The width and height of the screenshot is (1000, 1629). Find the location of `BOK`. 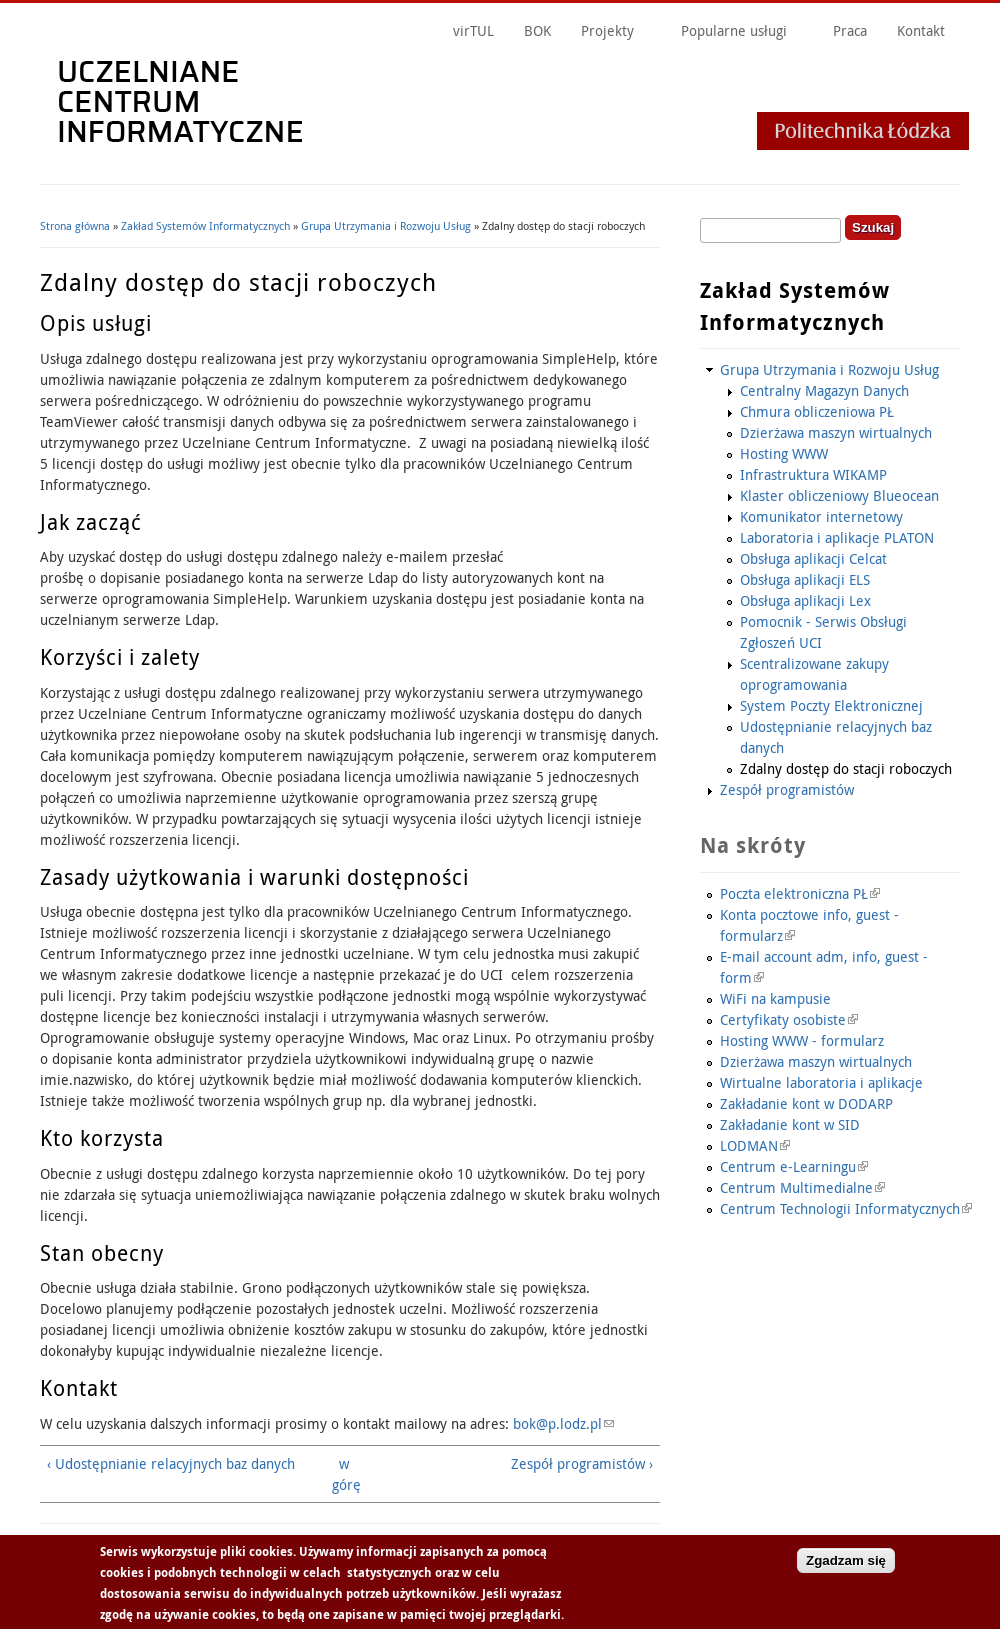

BOK is located at coordinates (537, 30).